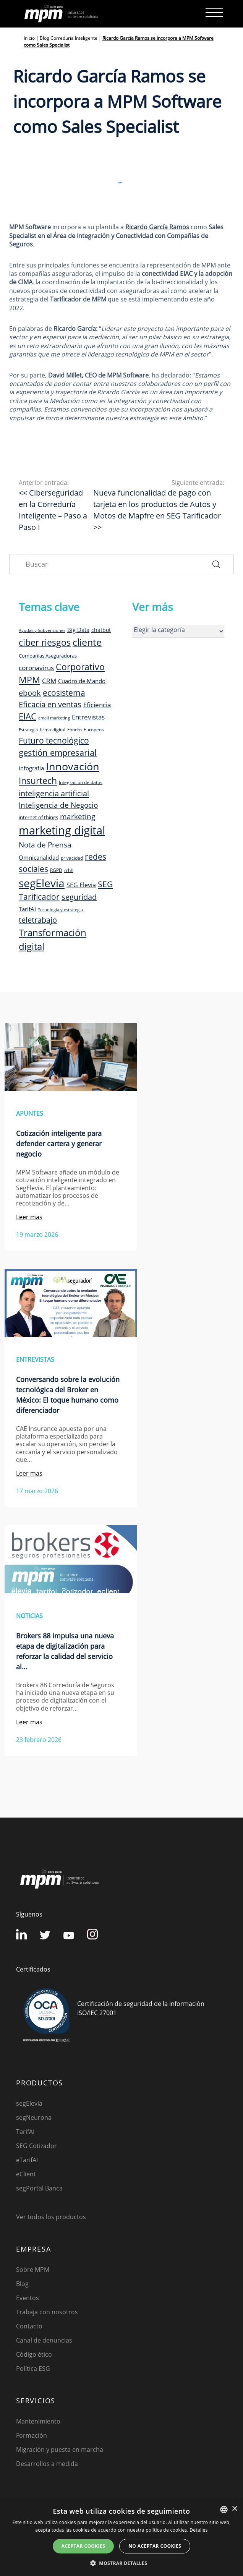 This screenshot has width=243, height=2576. What do you see at coordinates (28, 729) in the screenshot?
I see `Estrategia [Estrategia (7 elementos)]` at bounding box center [28, 729].